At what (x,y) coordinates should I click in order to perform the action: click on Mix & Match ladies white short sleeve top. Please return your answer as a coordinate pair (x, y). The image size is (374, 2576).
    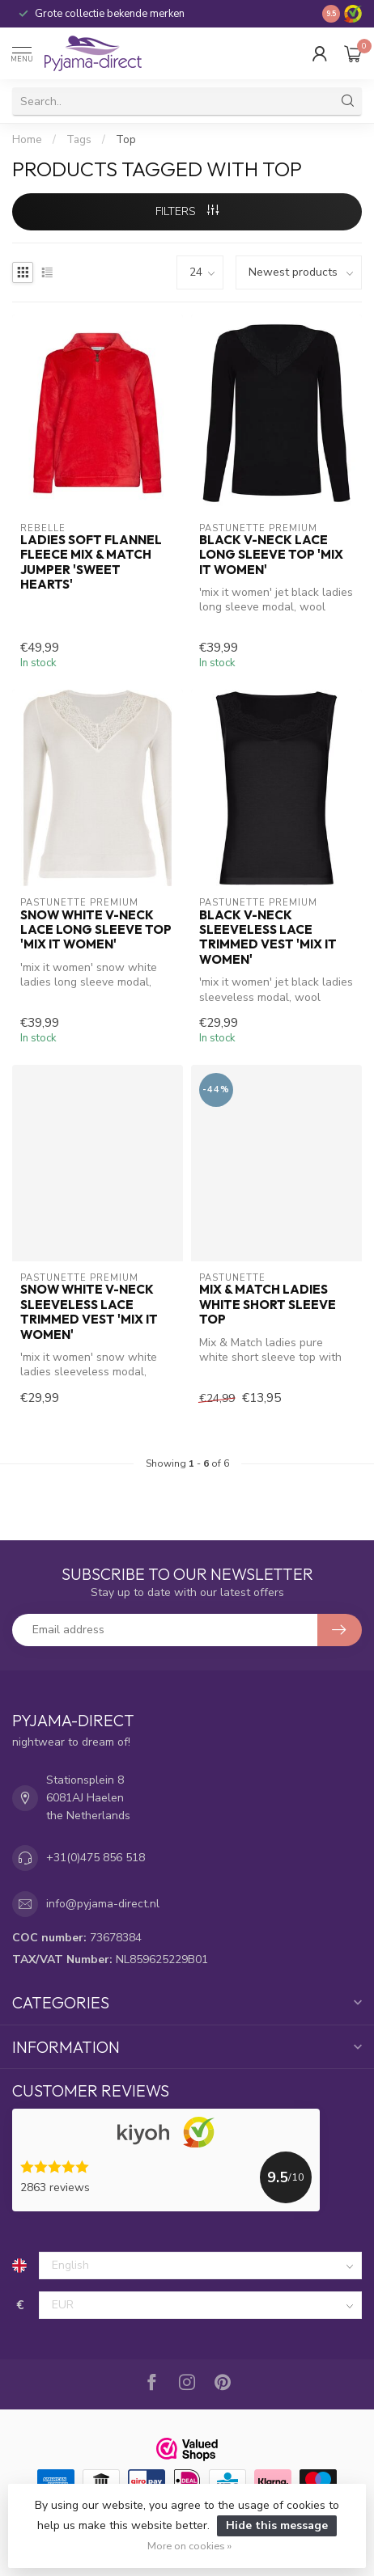
    Looking at the image, I should click on (267, 1304).